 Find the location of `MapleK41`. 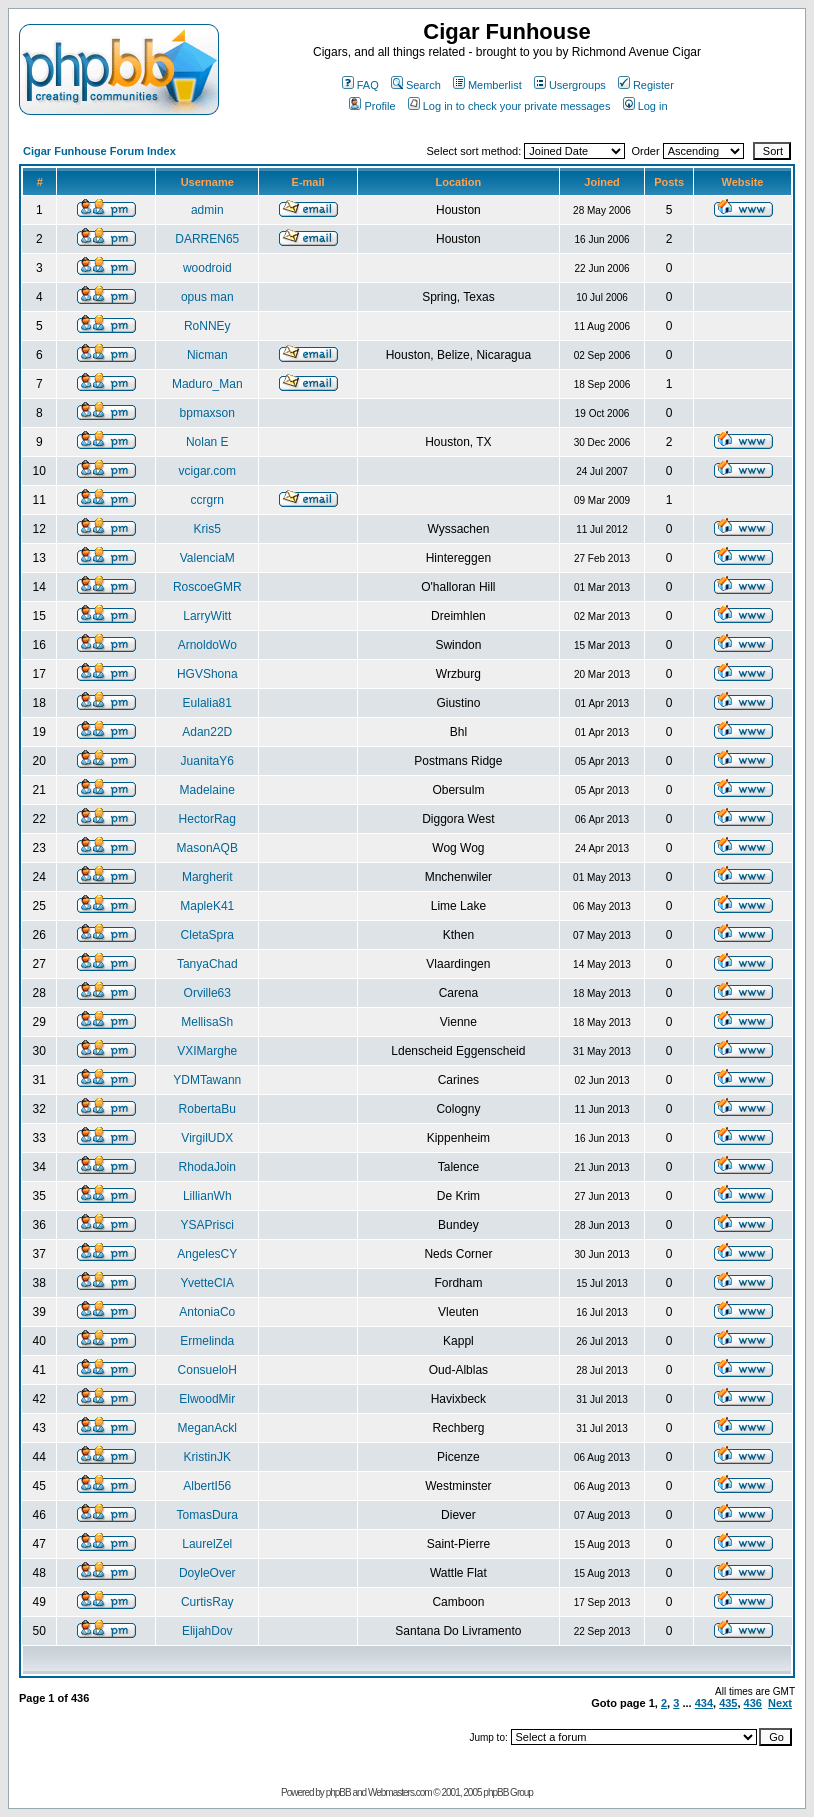

MapleK41 is located at coordinates (207, 906).